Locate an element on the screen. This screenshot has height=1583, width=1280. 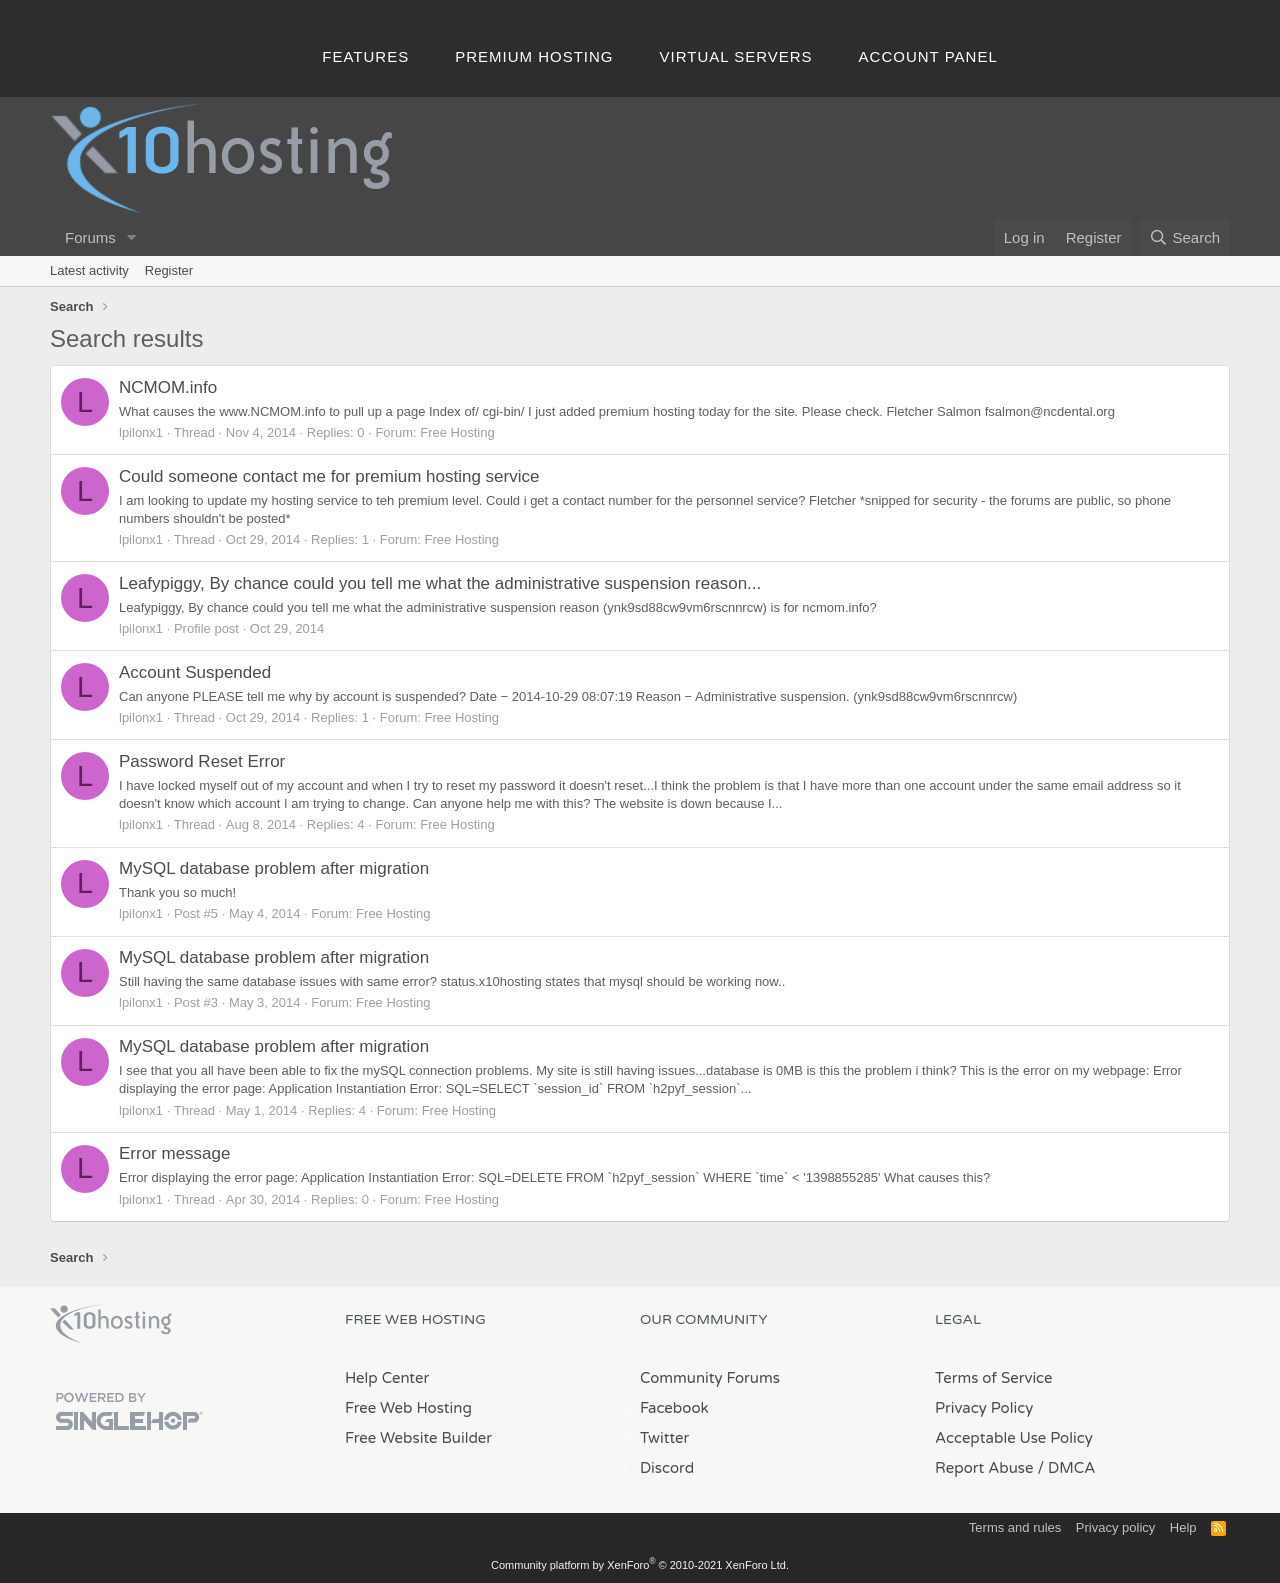
[Search] is located at coordinates (1184, 237).